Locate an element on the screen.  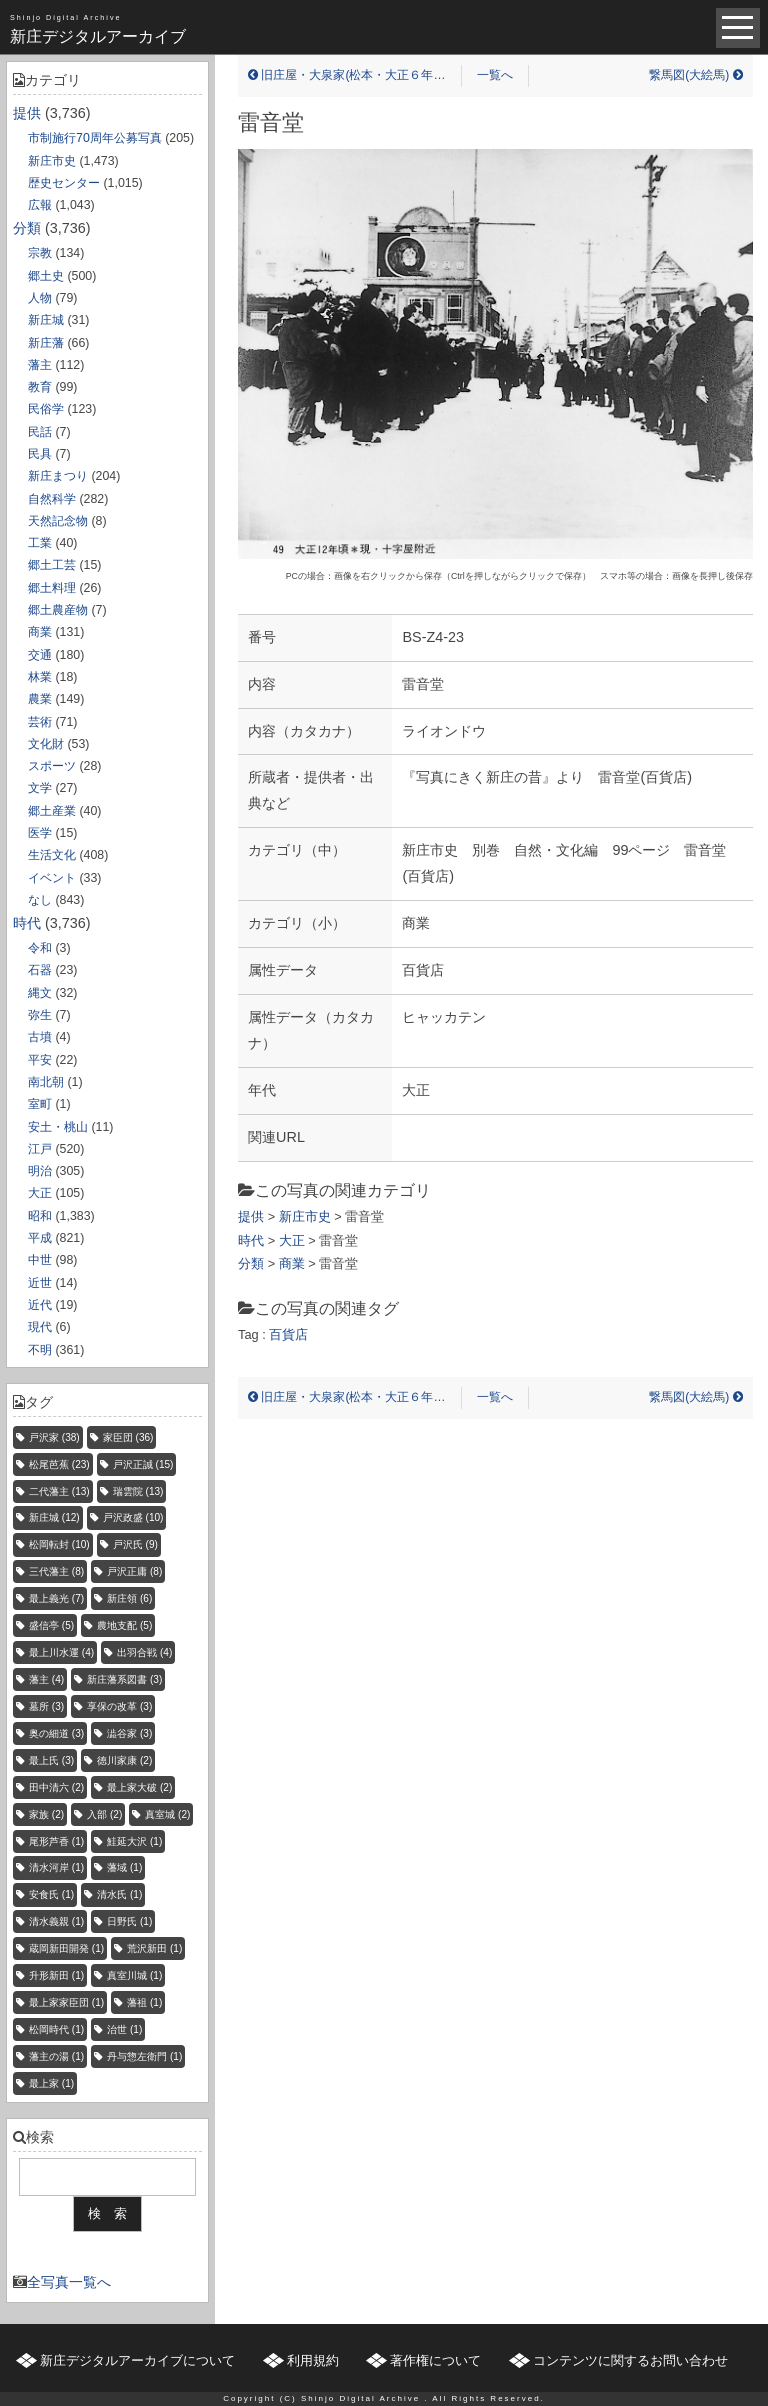
藩主の湯 [藩主の湯 (1個の項目)] is located at coordinates (56, 2056).